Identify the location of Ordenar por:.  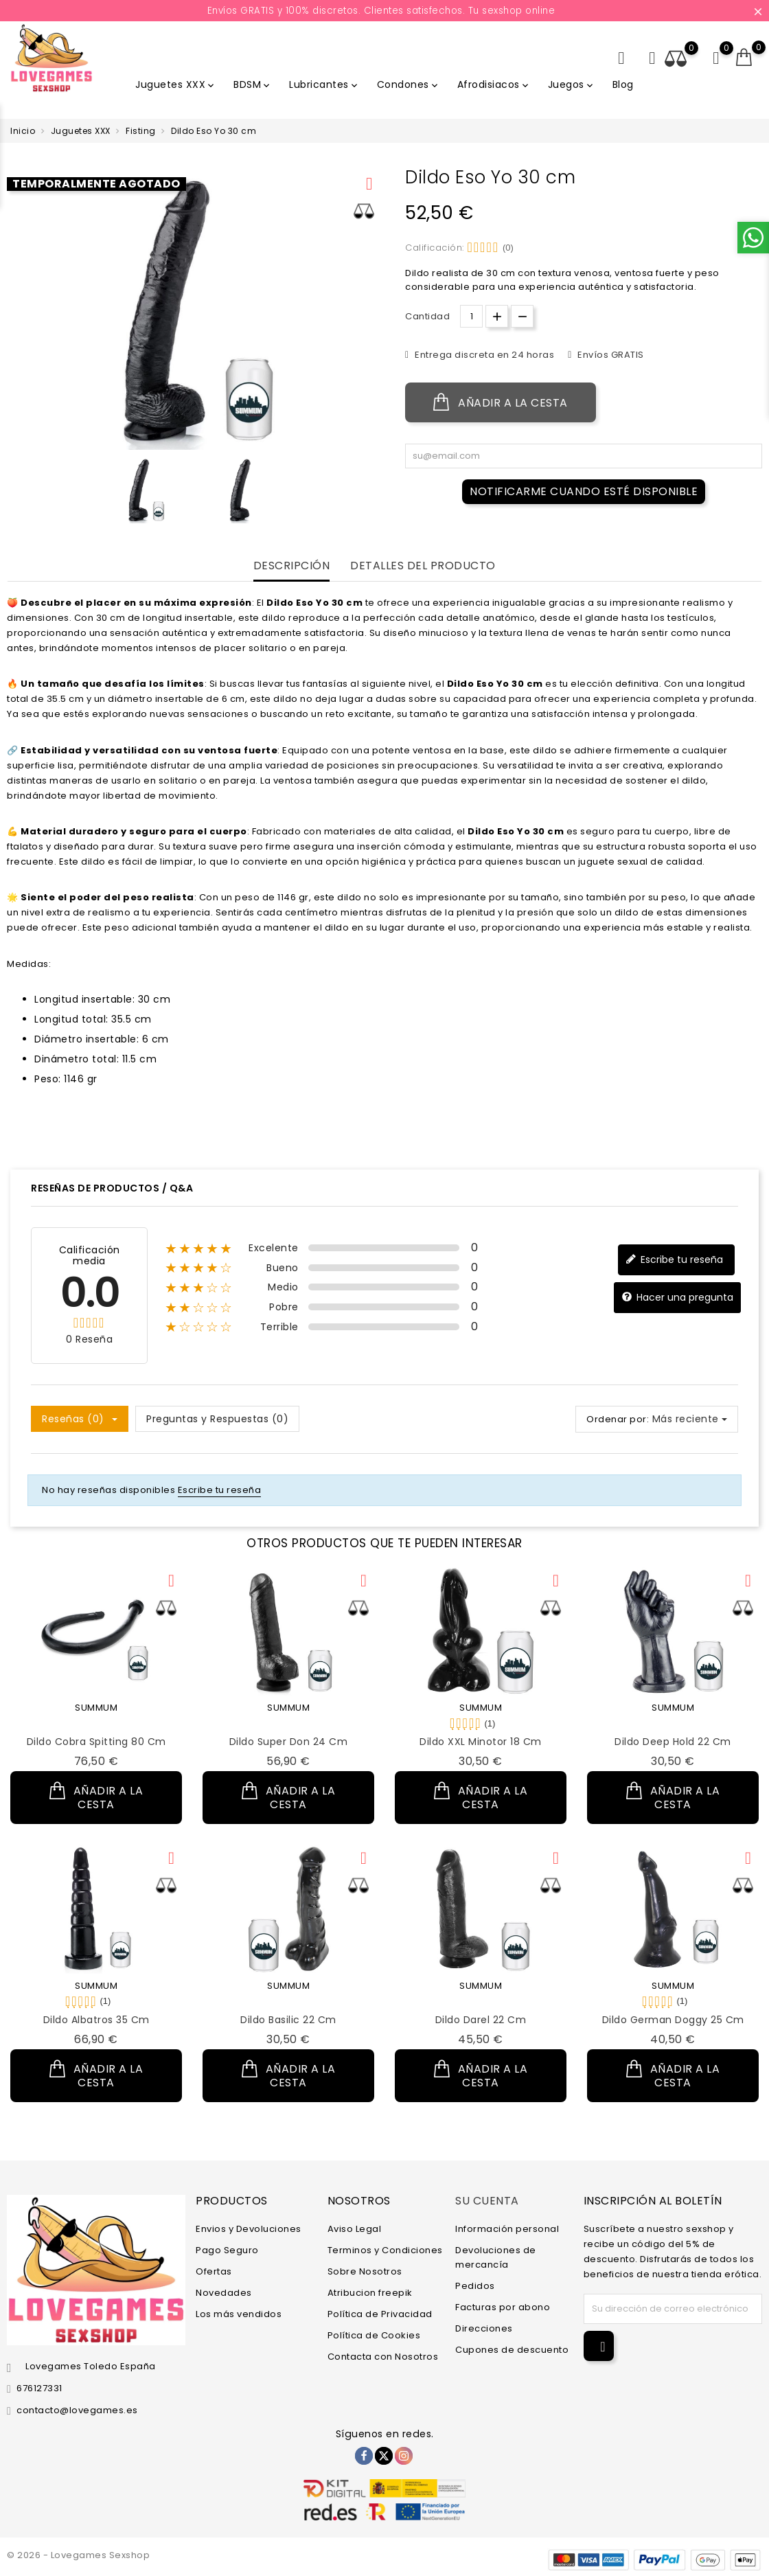
(617, 1419).